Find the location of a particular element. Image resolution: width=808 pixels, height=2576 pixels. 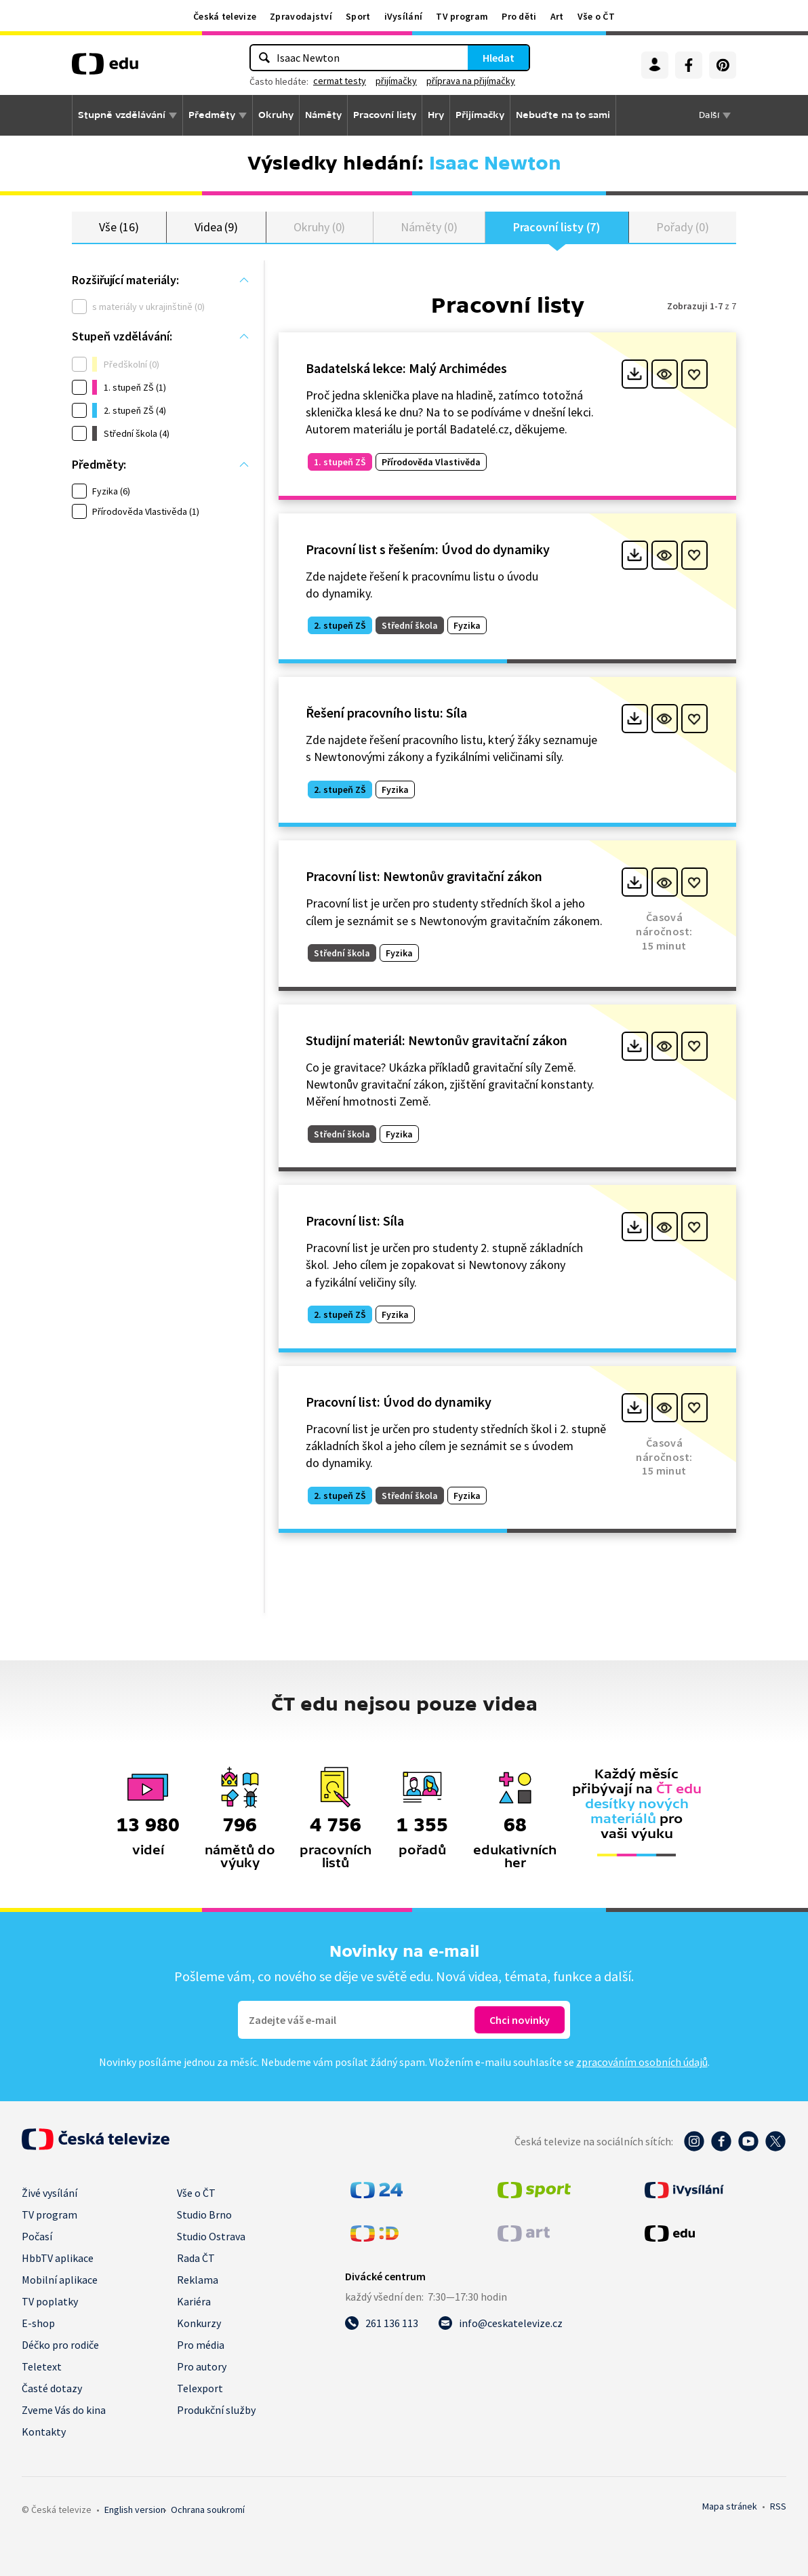

Konkurzy is located at coordinates (199, 2323).